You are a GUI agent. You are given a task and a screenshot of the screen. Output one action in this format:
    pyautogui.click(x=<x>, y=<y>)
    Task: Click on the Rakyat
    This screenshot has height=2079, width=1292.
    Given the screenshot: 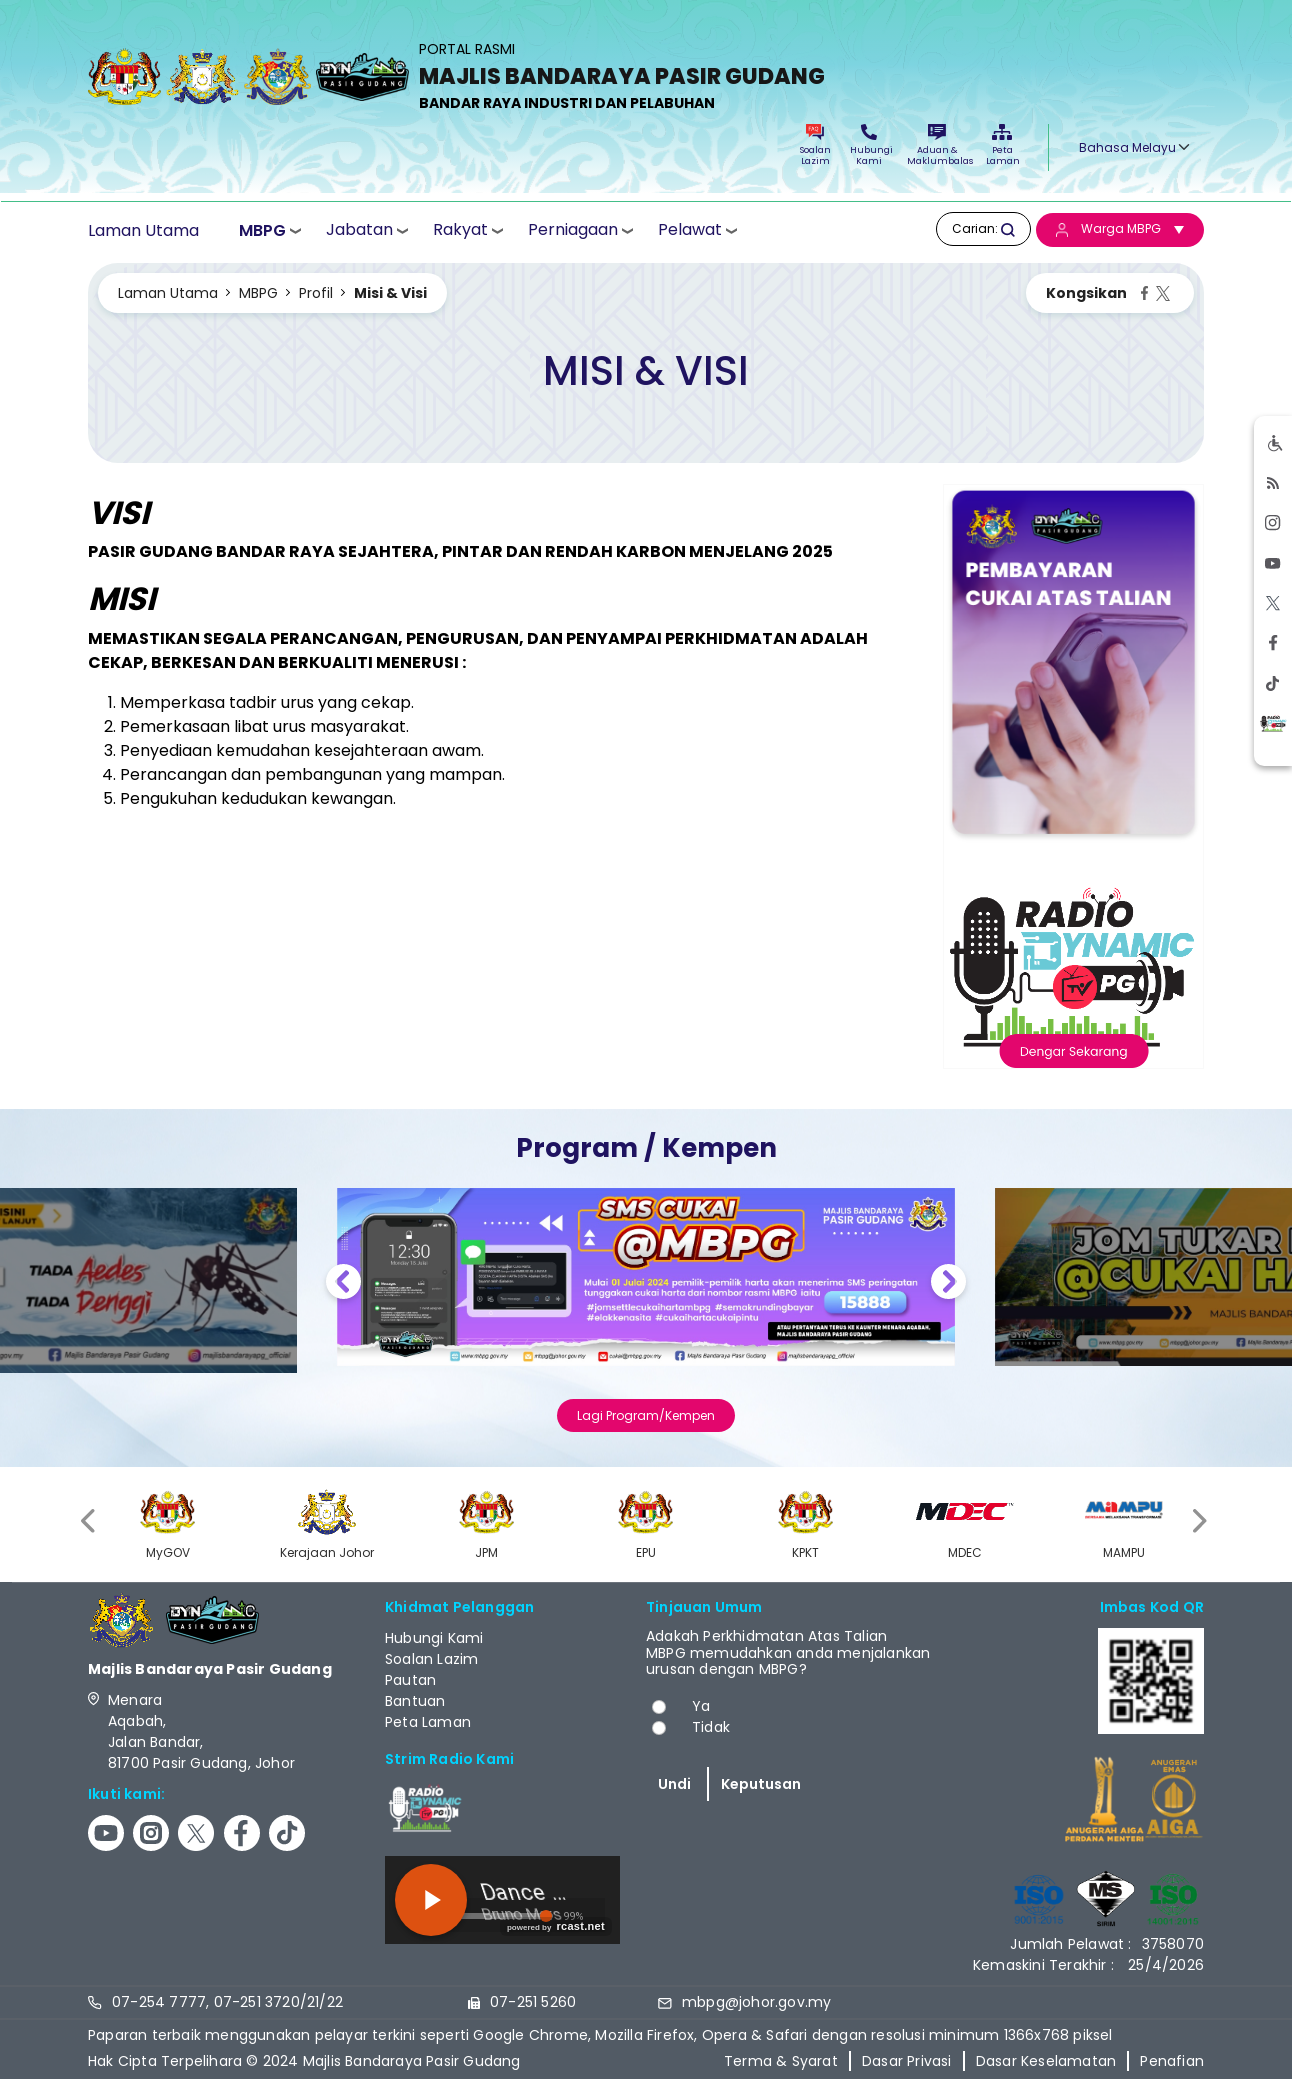 What is the action you would take?
    pyautogui.click(x=460, y=229)
    